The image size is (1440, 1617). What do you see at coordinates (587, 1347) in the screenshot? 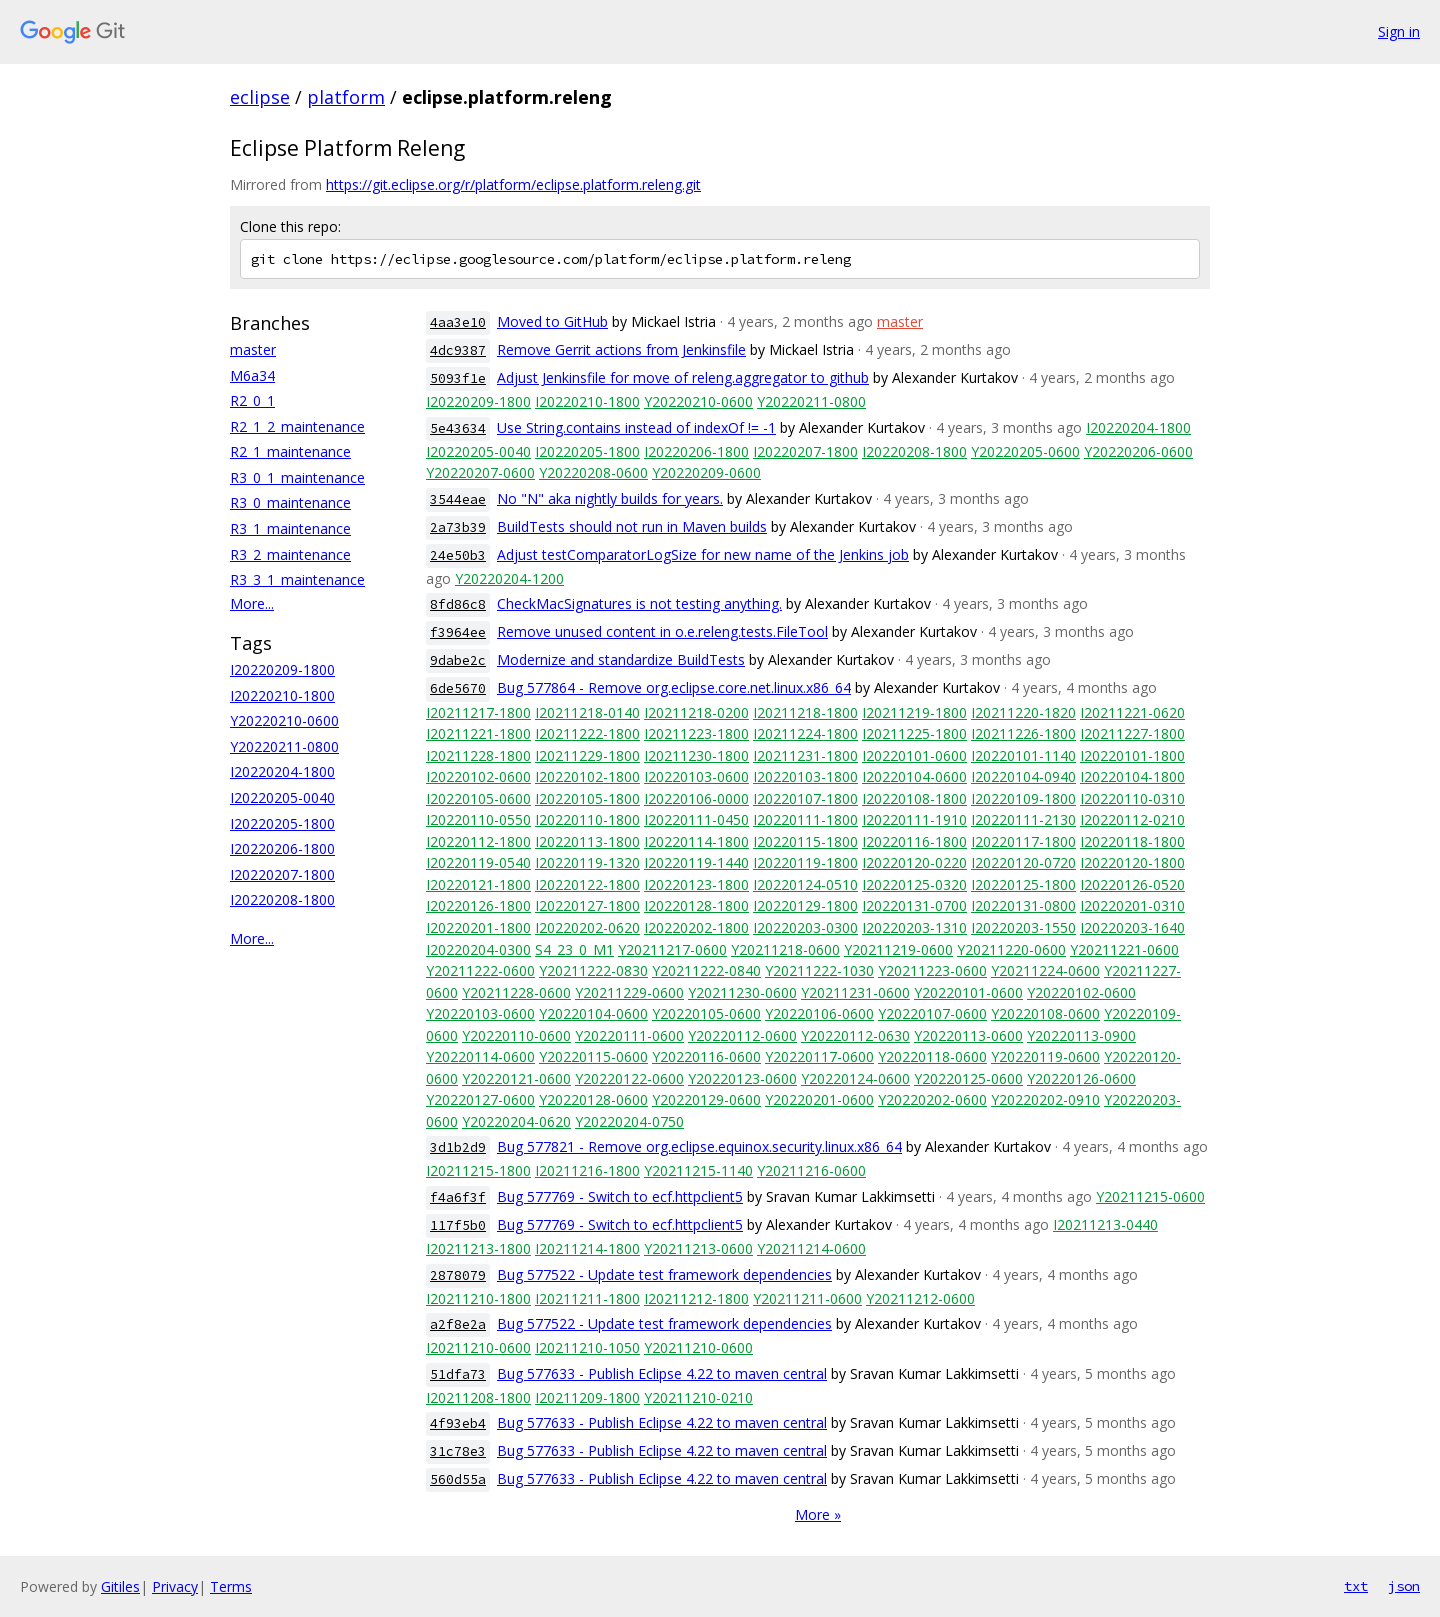
I see `I20211210-1050` at bounding box center [587, 1347].